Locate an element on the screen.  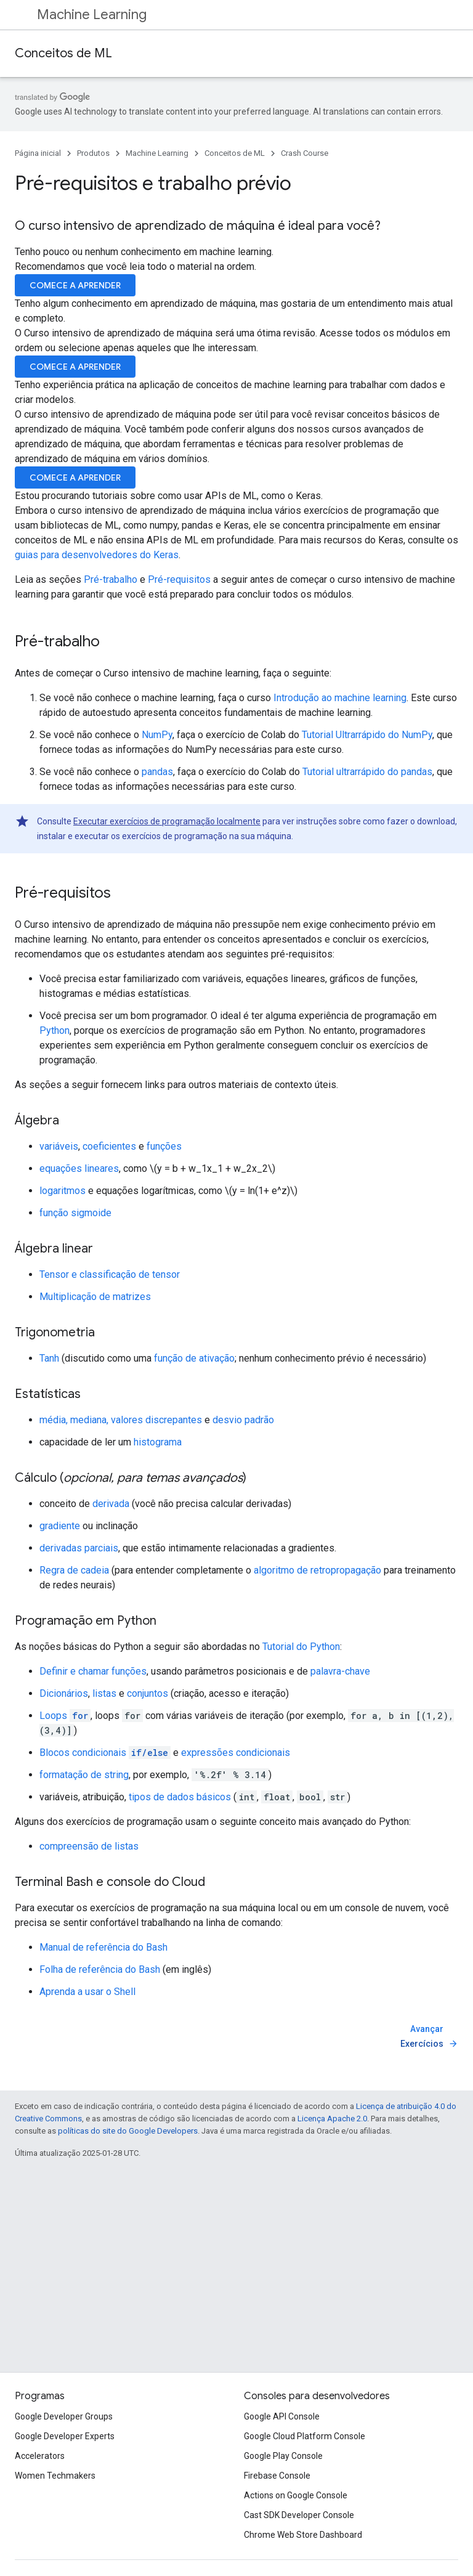
políticas do site do Google Developers is located at coordinates (128, 2130).